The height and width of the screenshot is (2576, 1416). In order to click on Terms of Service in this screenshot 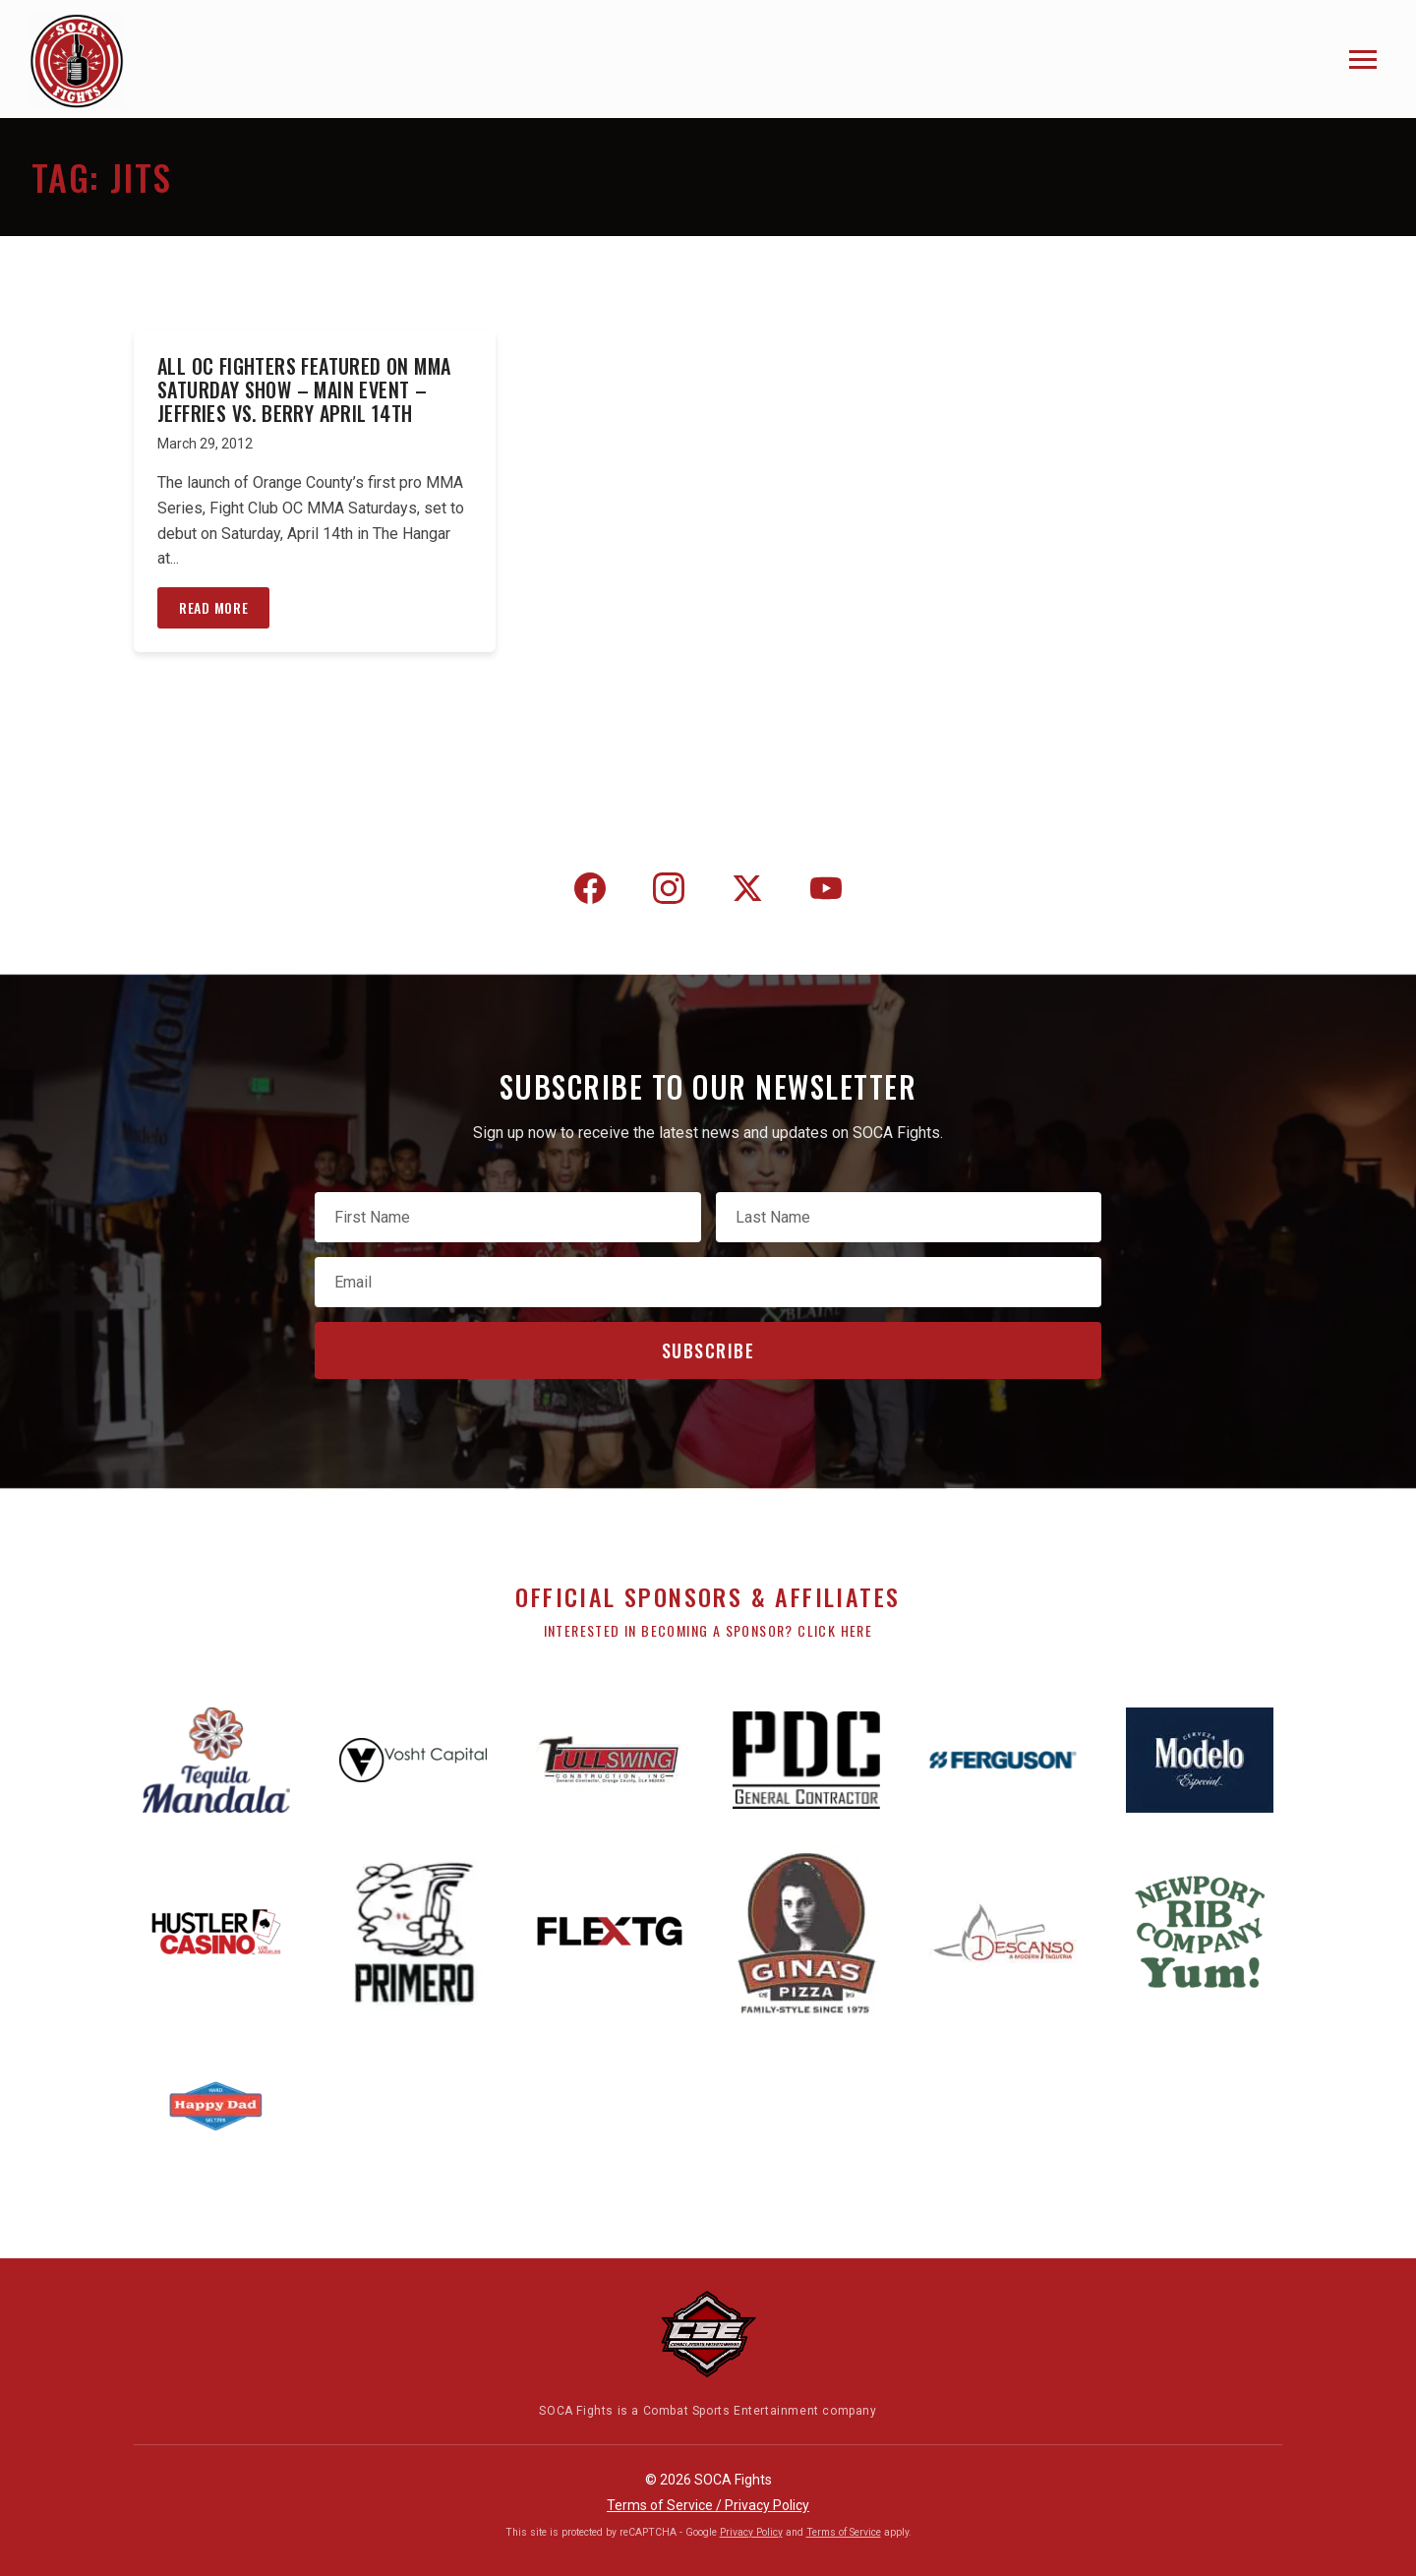, I will do `click(843, 2532)`.